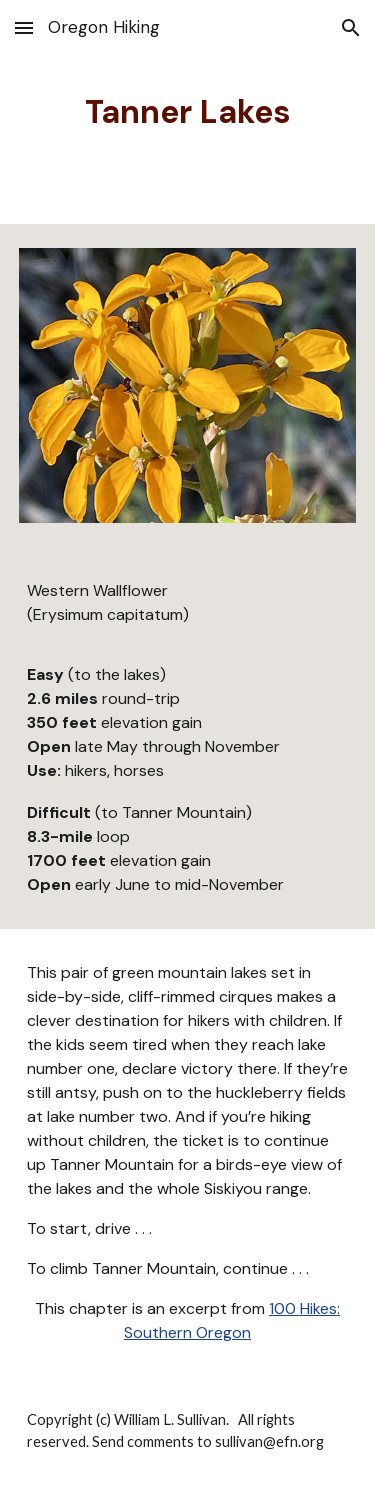 This screenshot has height=1485, width=375. Describe the element at coordinates (24, 27) in the screenshot. I see `[button]` at that location.